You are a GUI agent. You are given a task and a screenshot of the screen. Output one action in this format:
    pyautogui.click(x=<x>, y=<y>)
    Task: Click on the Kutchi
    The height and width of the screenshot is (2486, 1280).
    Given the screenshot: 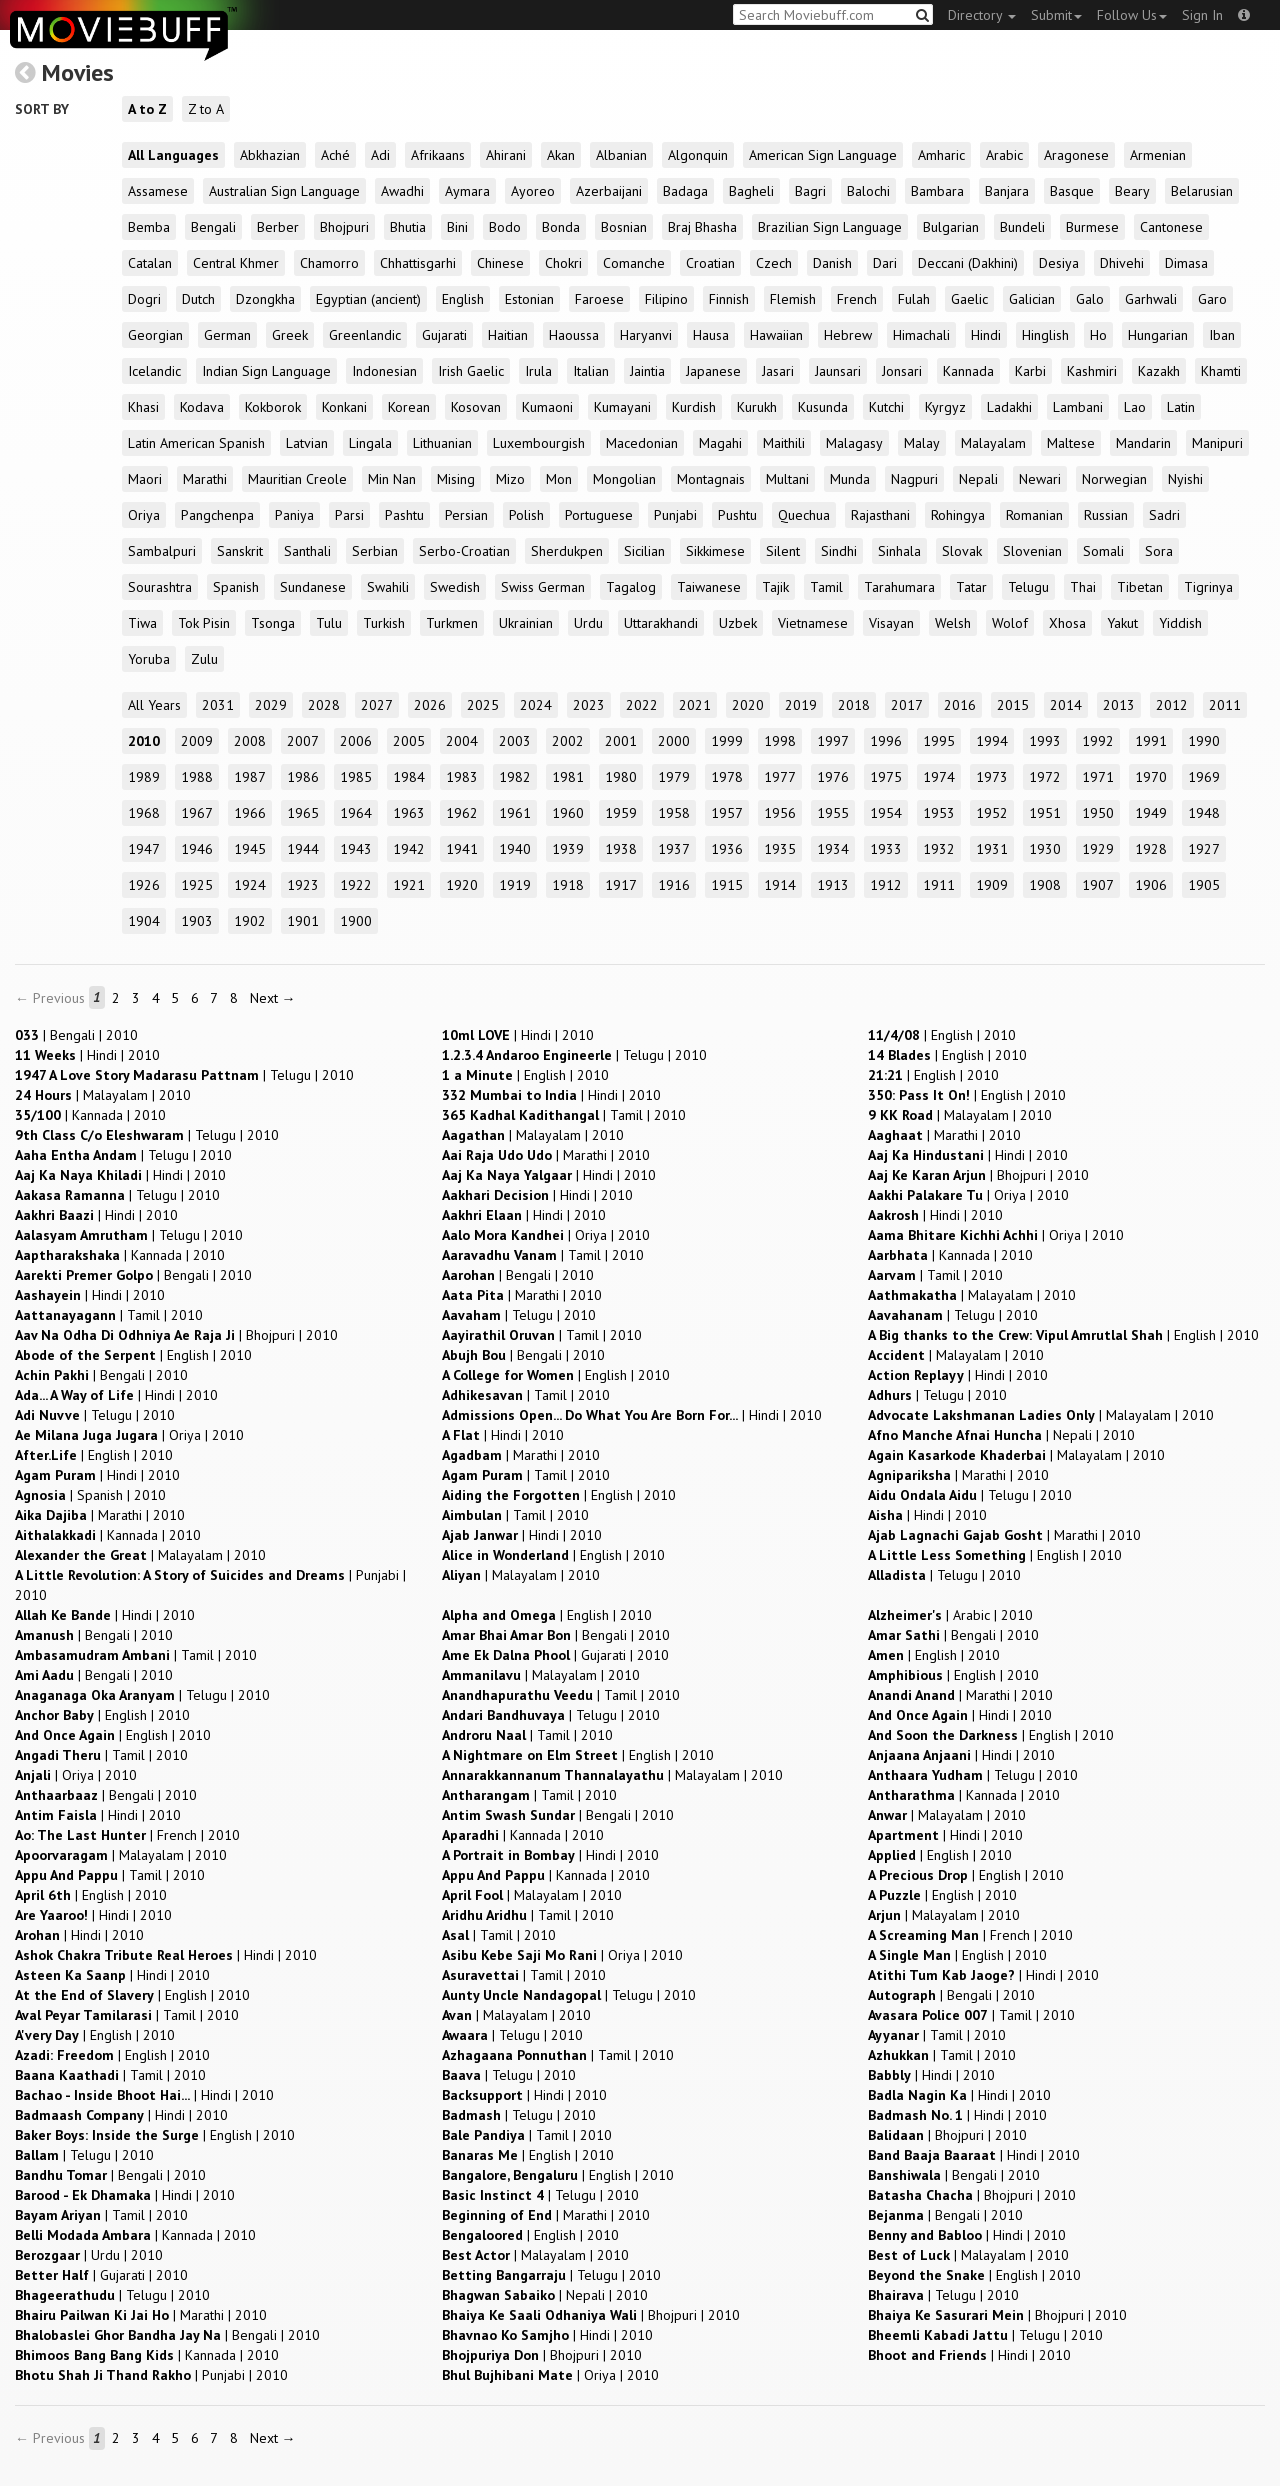 What is the action you would take?
    pyautogui.click(x=886, y=407)
    